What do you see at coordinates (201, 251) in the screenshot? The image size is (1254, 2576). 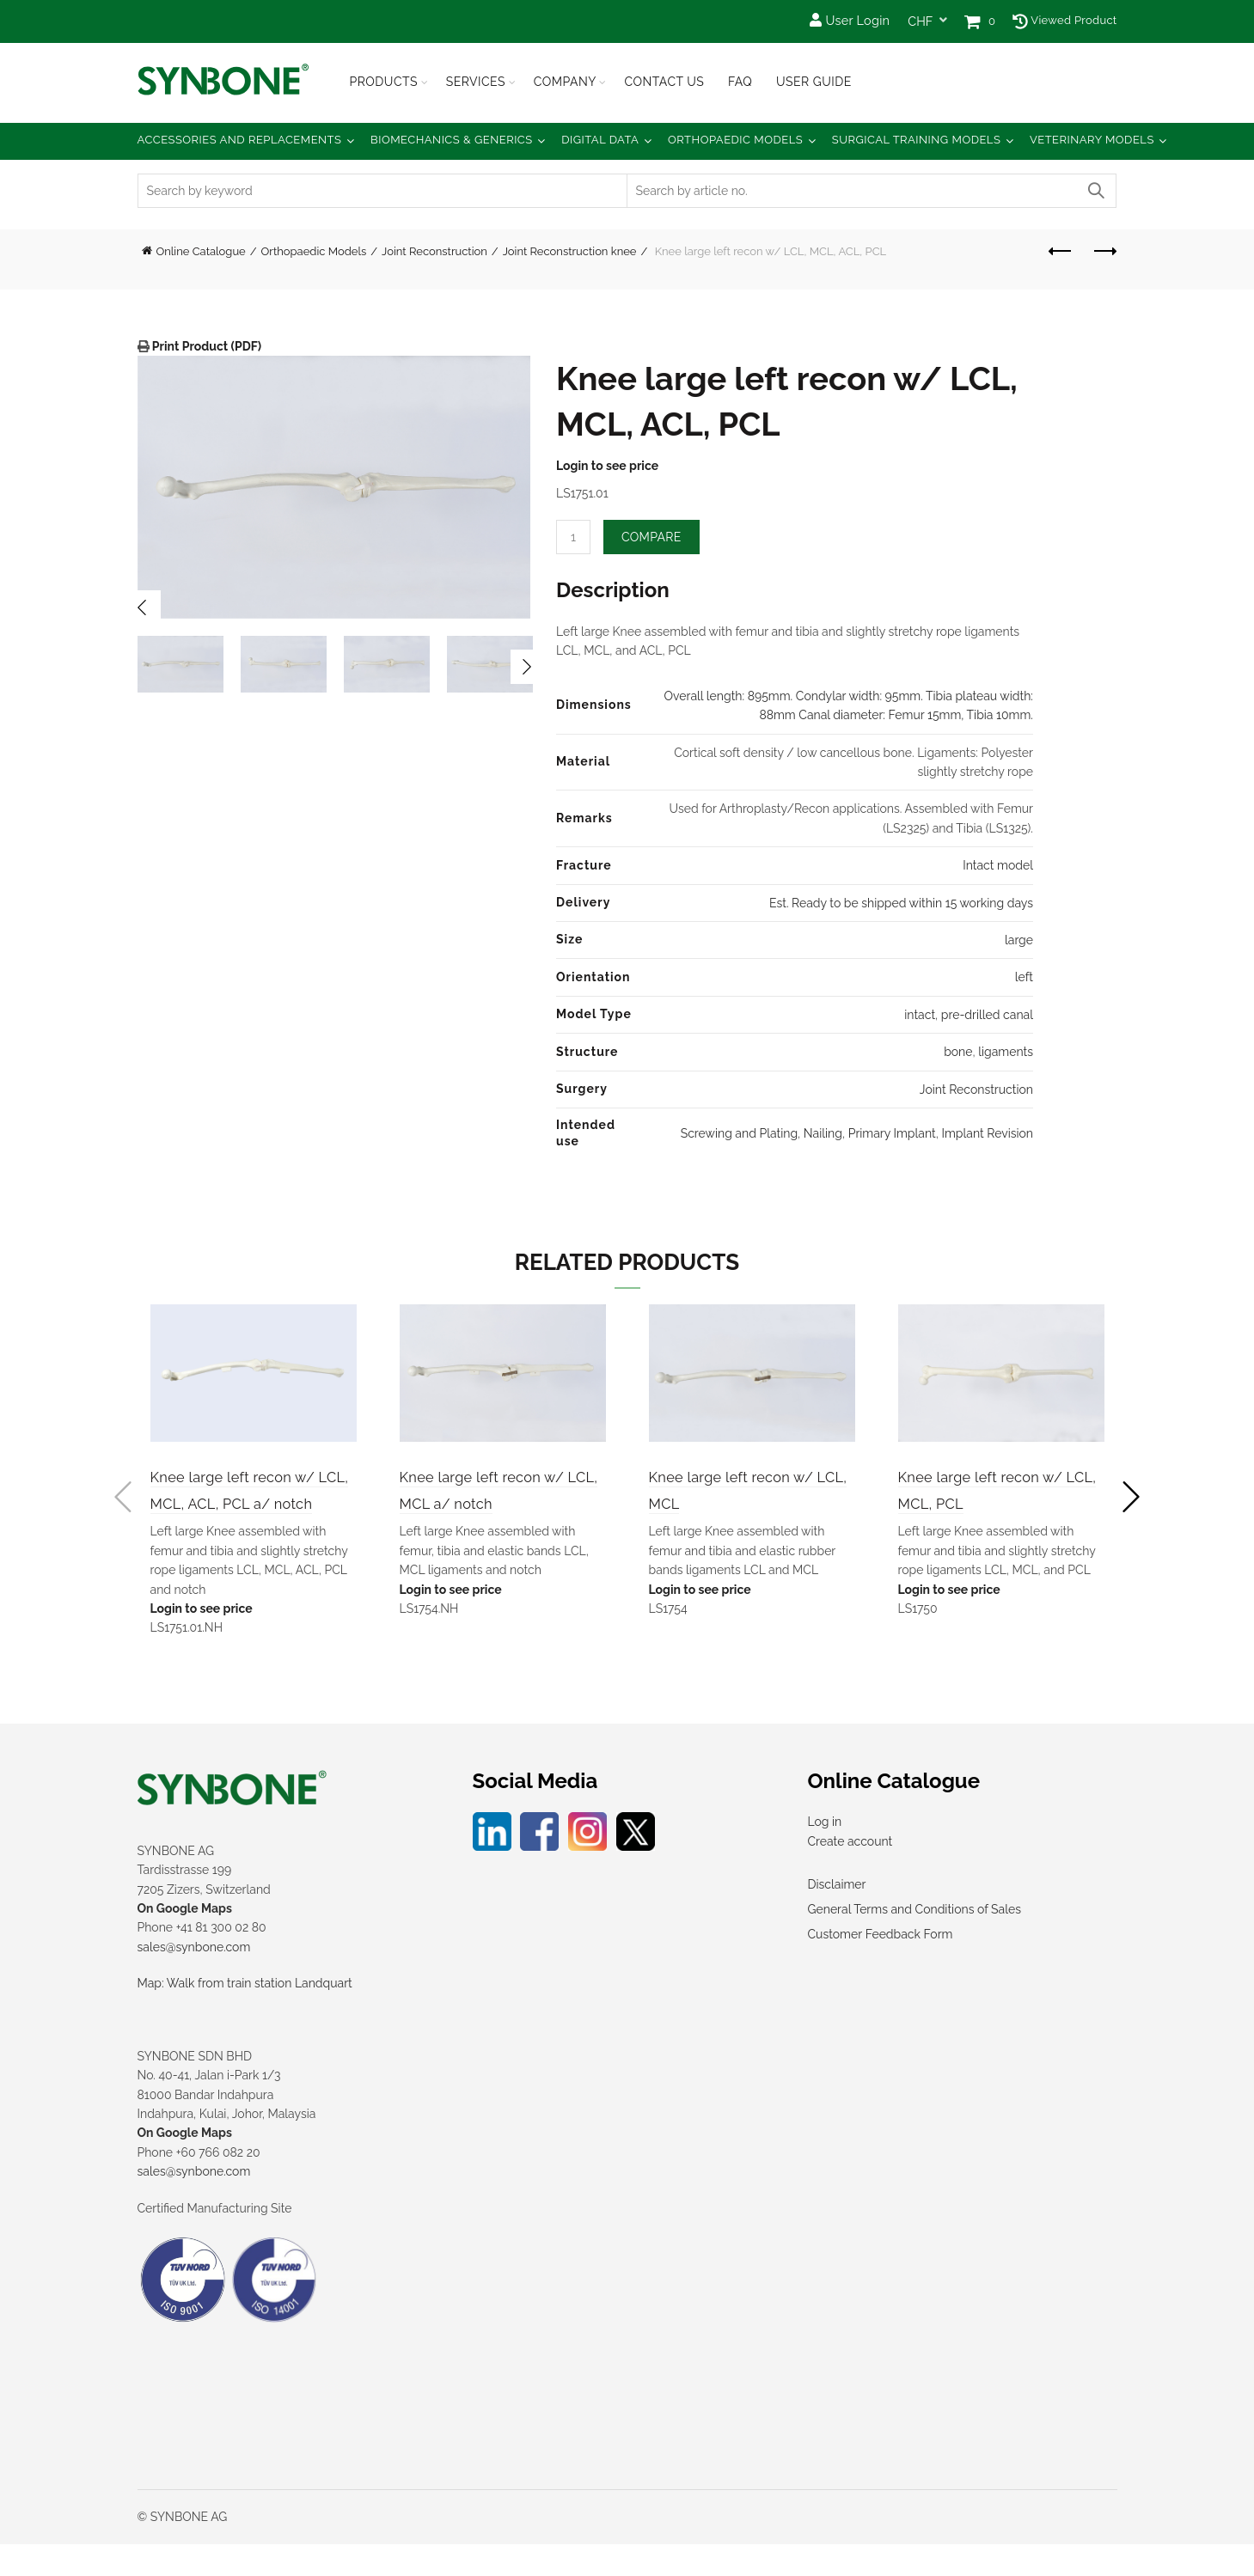 I see `Online Catalogue` at bounding box center [201, 251].